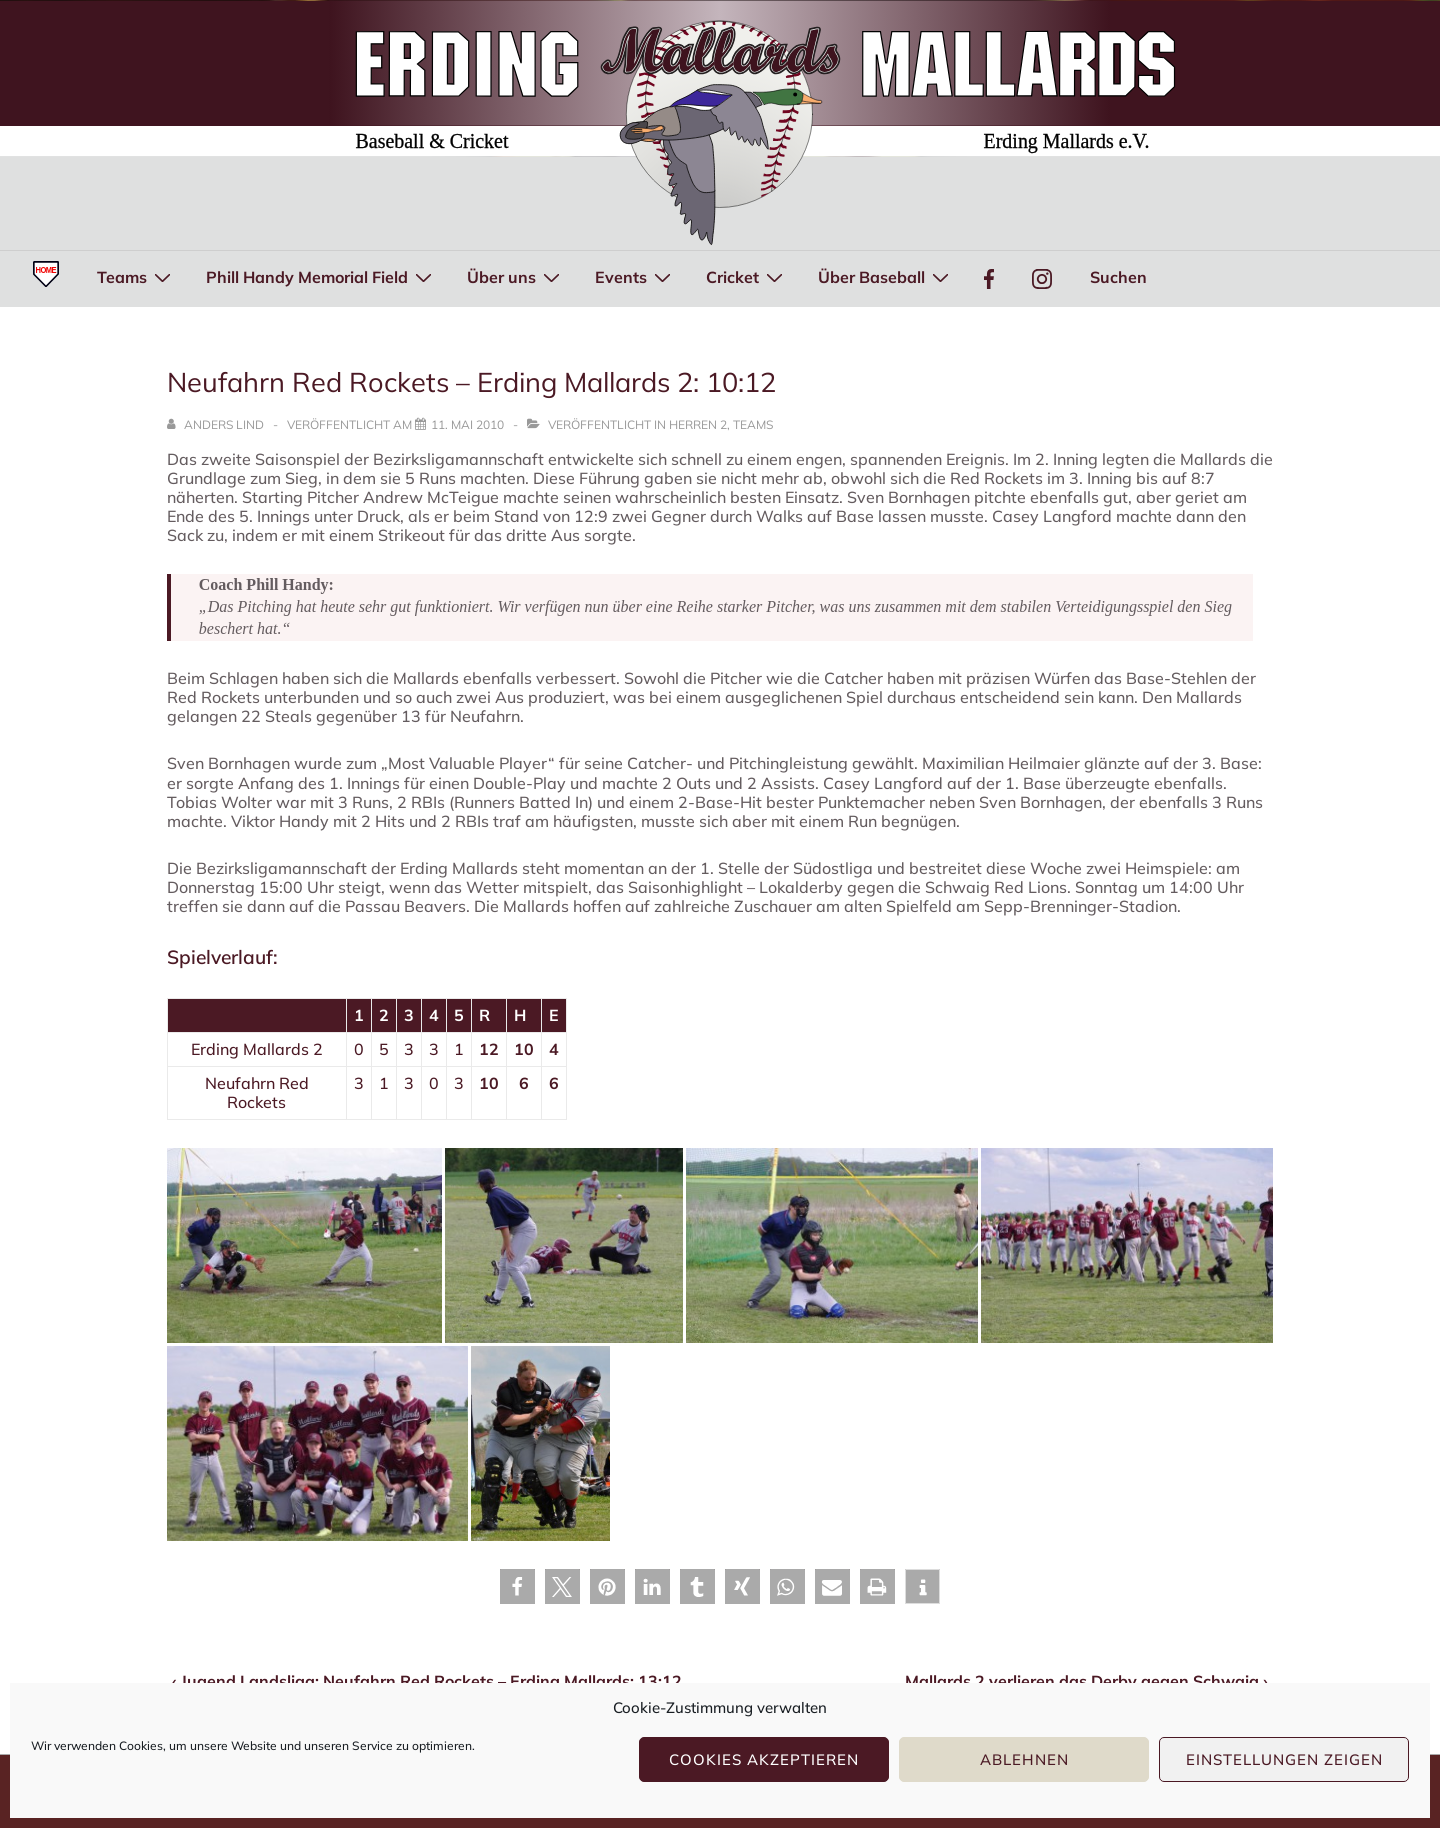  I want to click on ‹ Jugend Landsliga: Neufahrn Red Rockets – Erding Mallards: 13:12, so click(427, 1681).